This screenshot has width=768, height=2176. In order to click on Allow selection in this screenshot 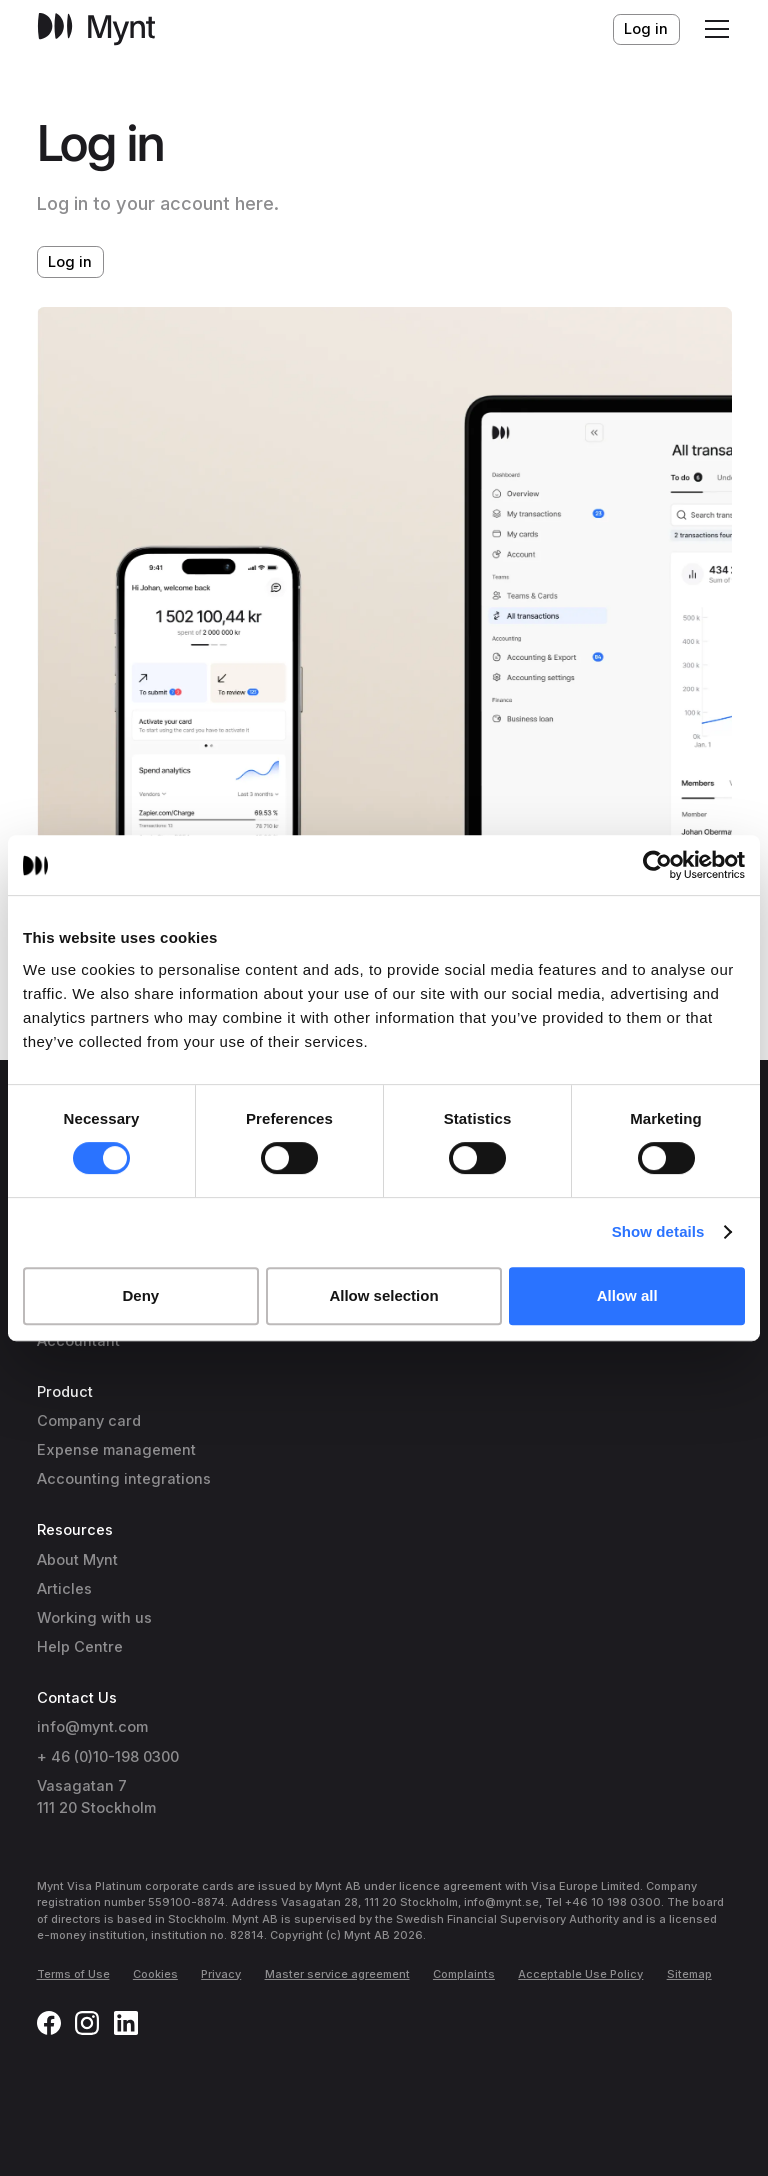, I will do `click(383, 1295)`.